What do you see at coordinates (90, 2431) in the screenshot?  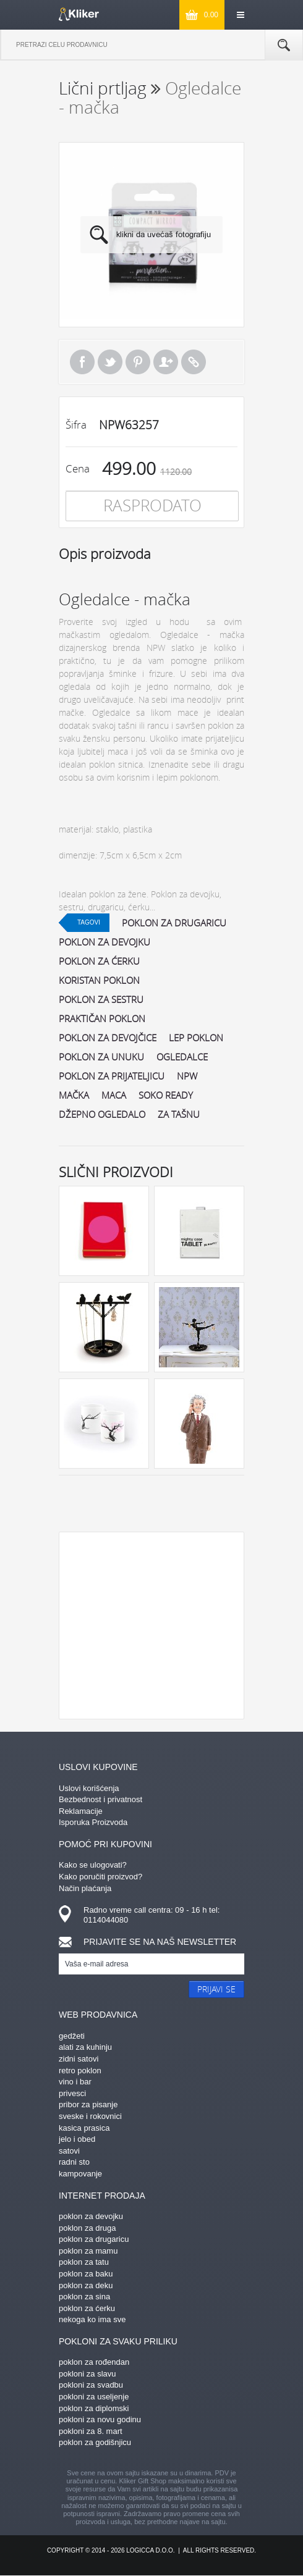 I see `pokloni za 8. mart` at bounding box center [90, 2431].